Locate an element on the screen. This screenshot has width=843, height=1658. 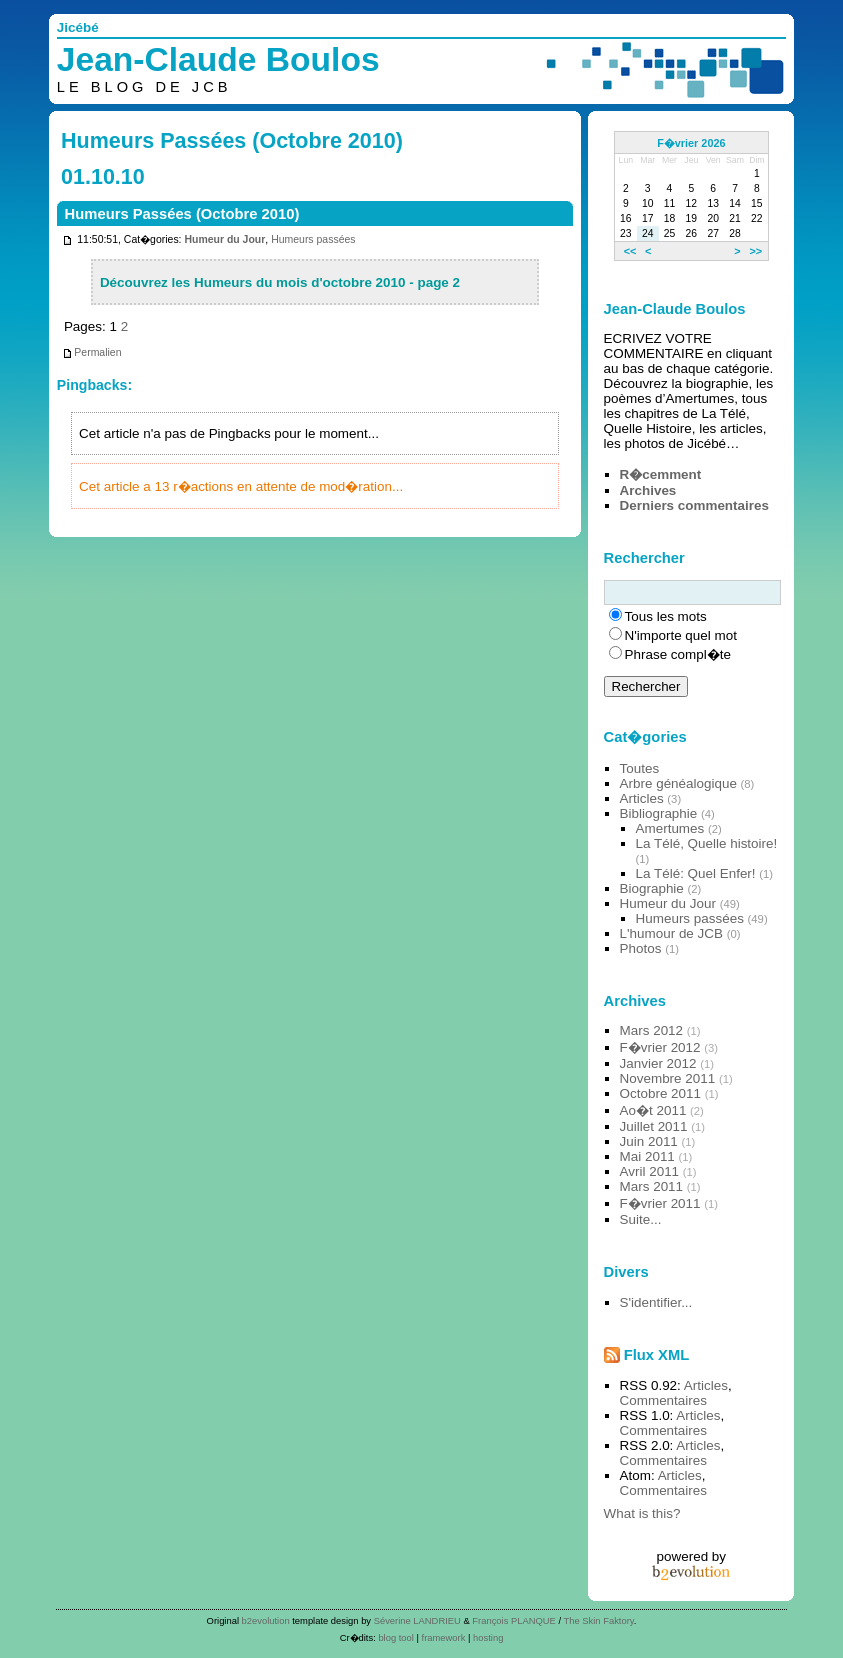
Juin 2011 is located at coordinates (649, 1141).